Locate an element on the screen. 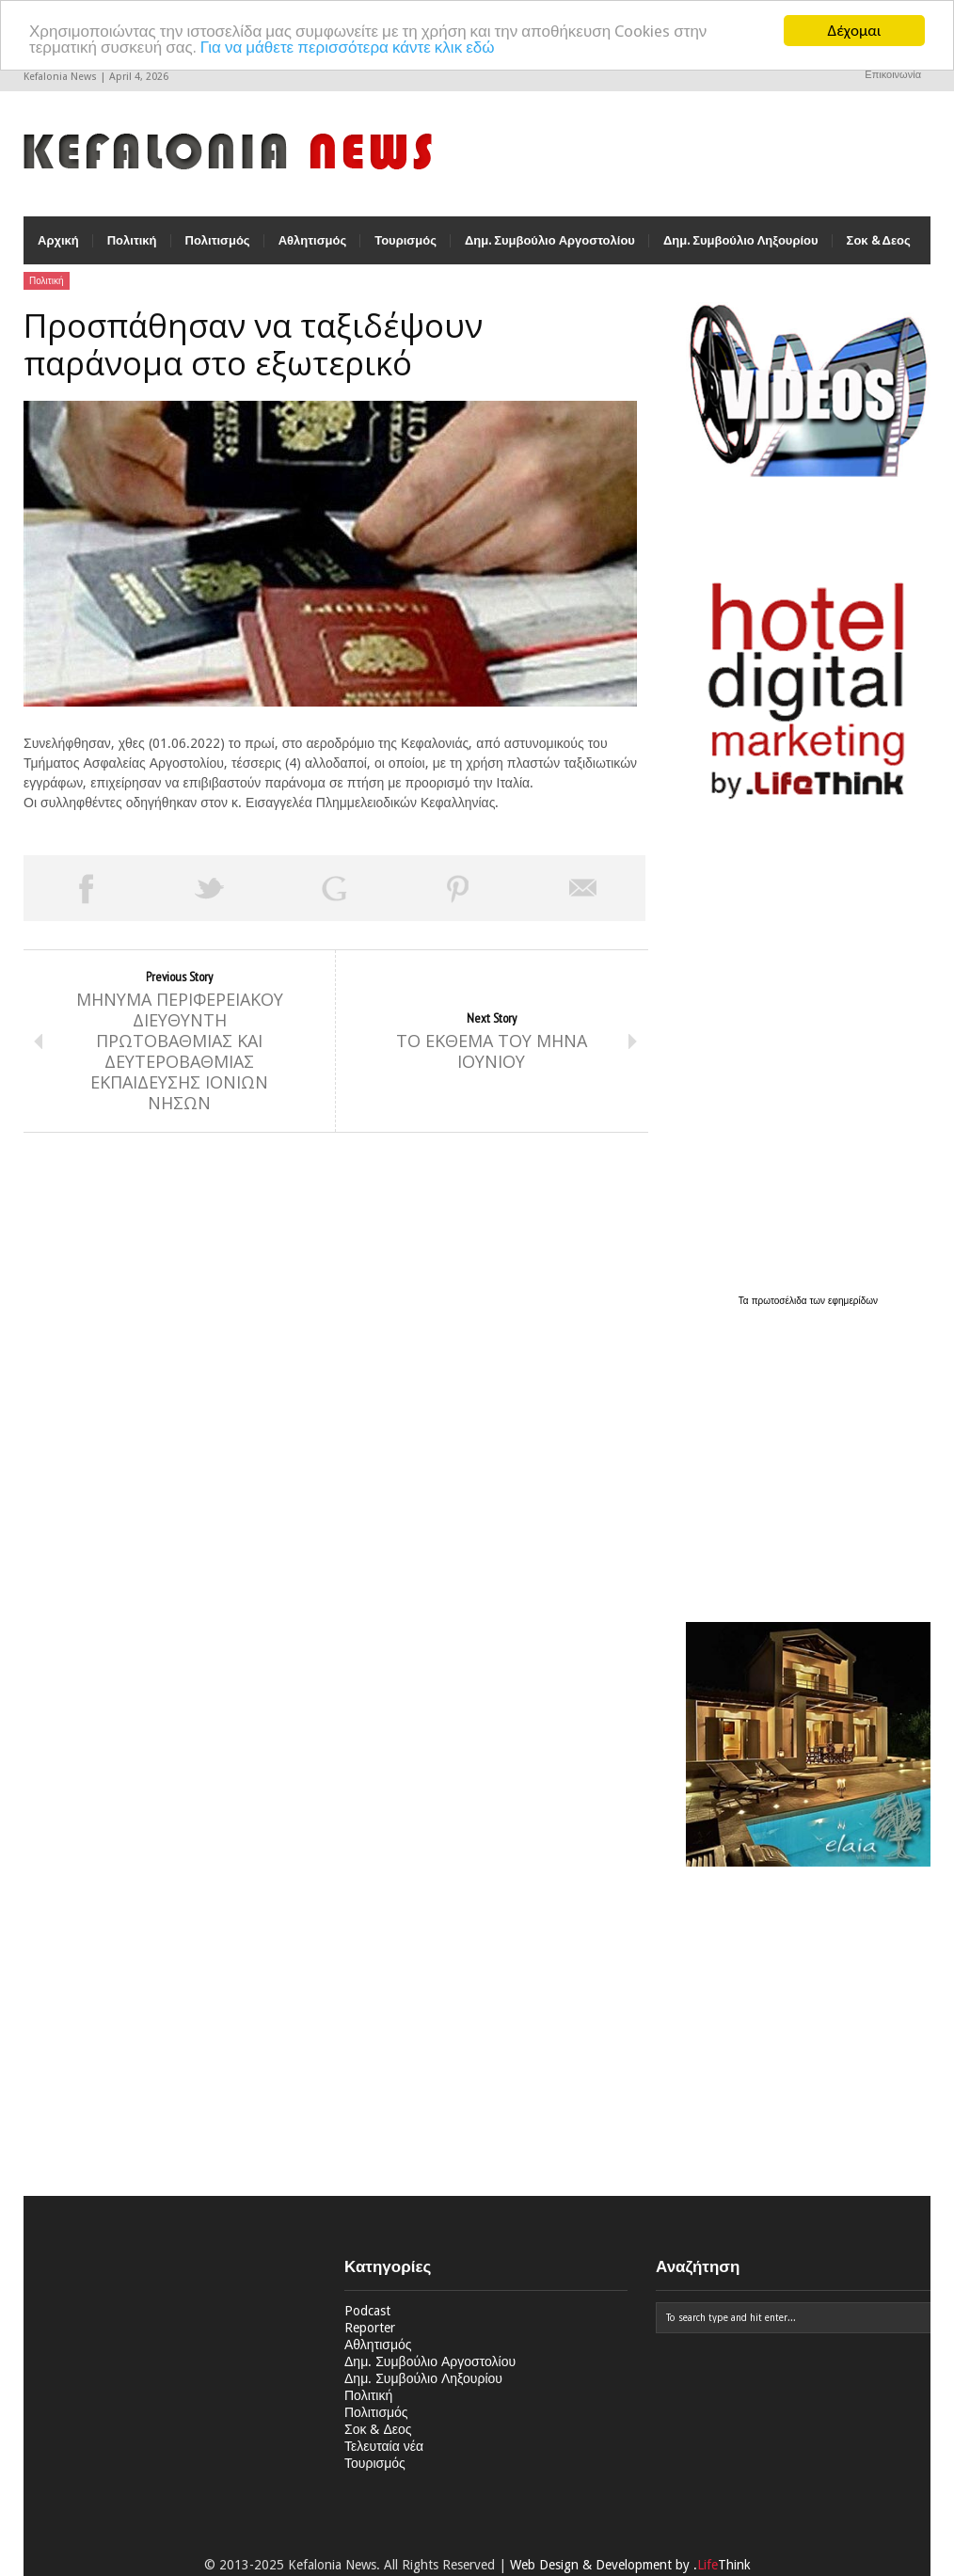 The image size is (954, 2576). Επικοινωνία is located at coordinates (893, 75).